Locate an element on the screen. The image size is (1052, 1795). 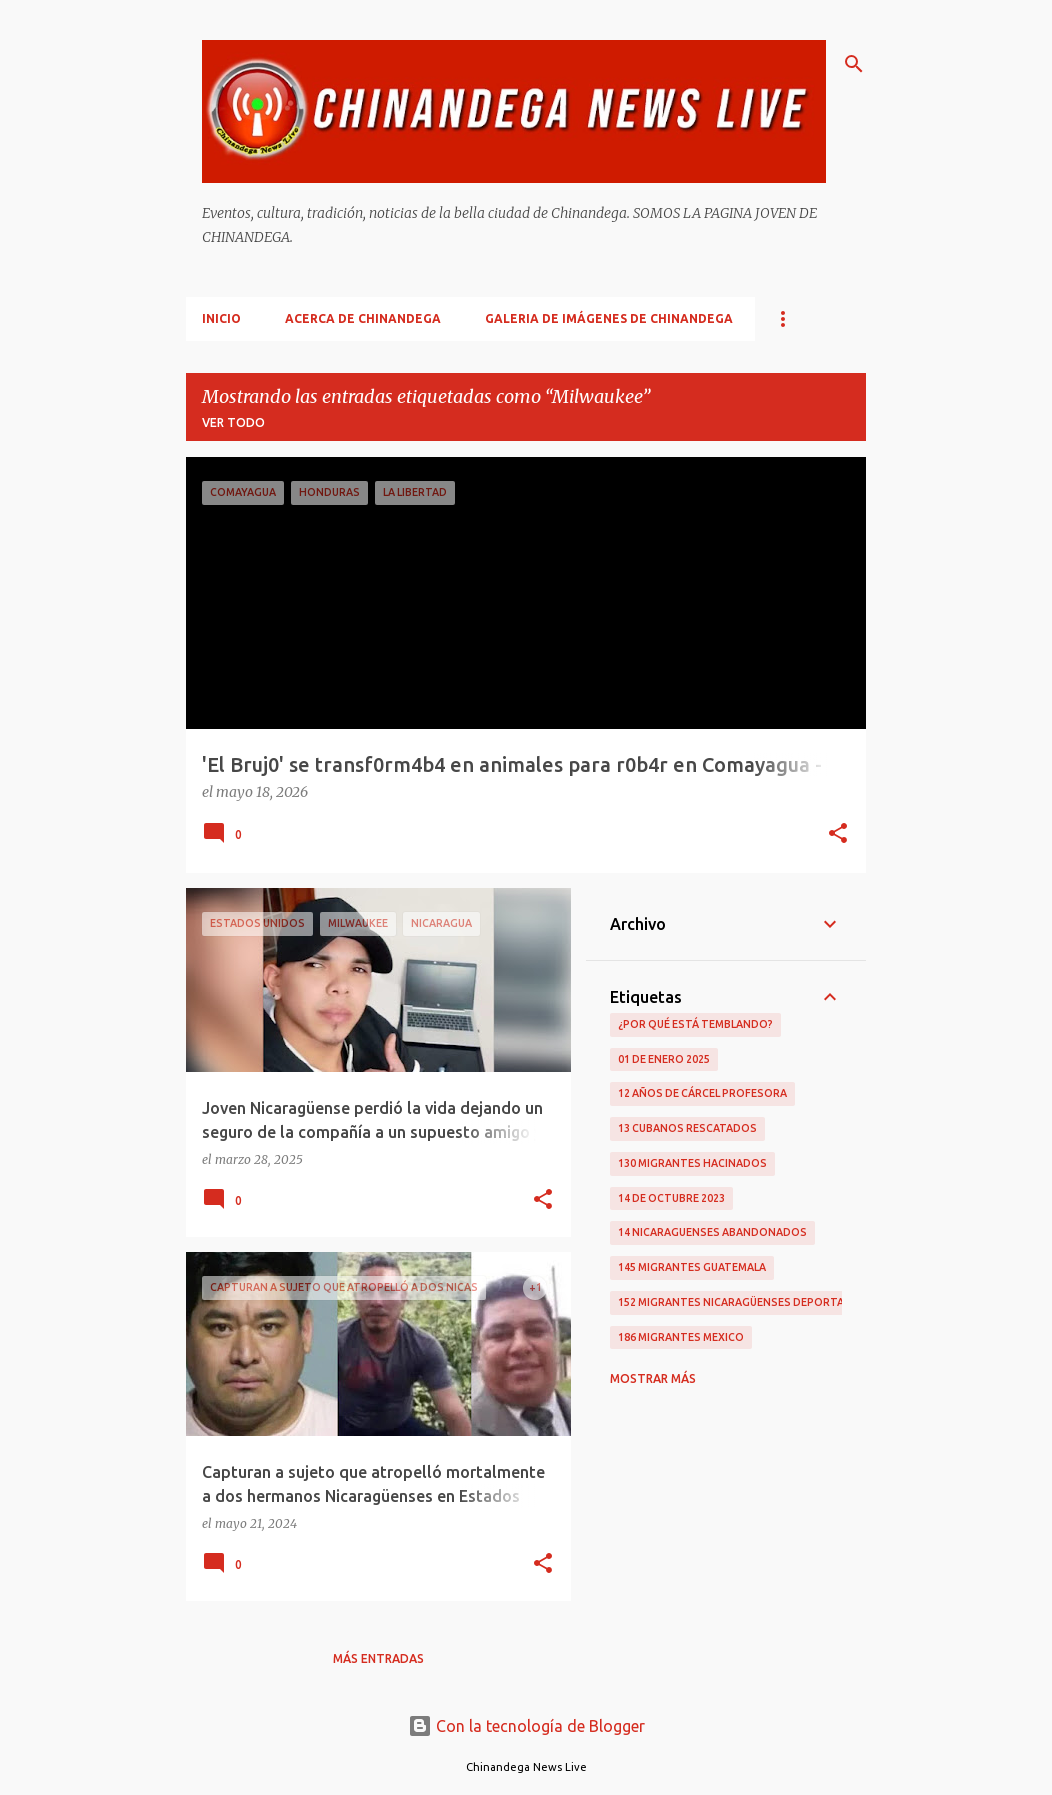
[Buscar] is located at coordinates (854, 64).